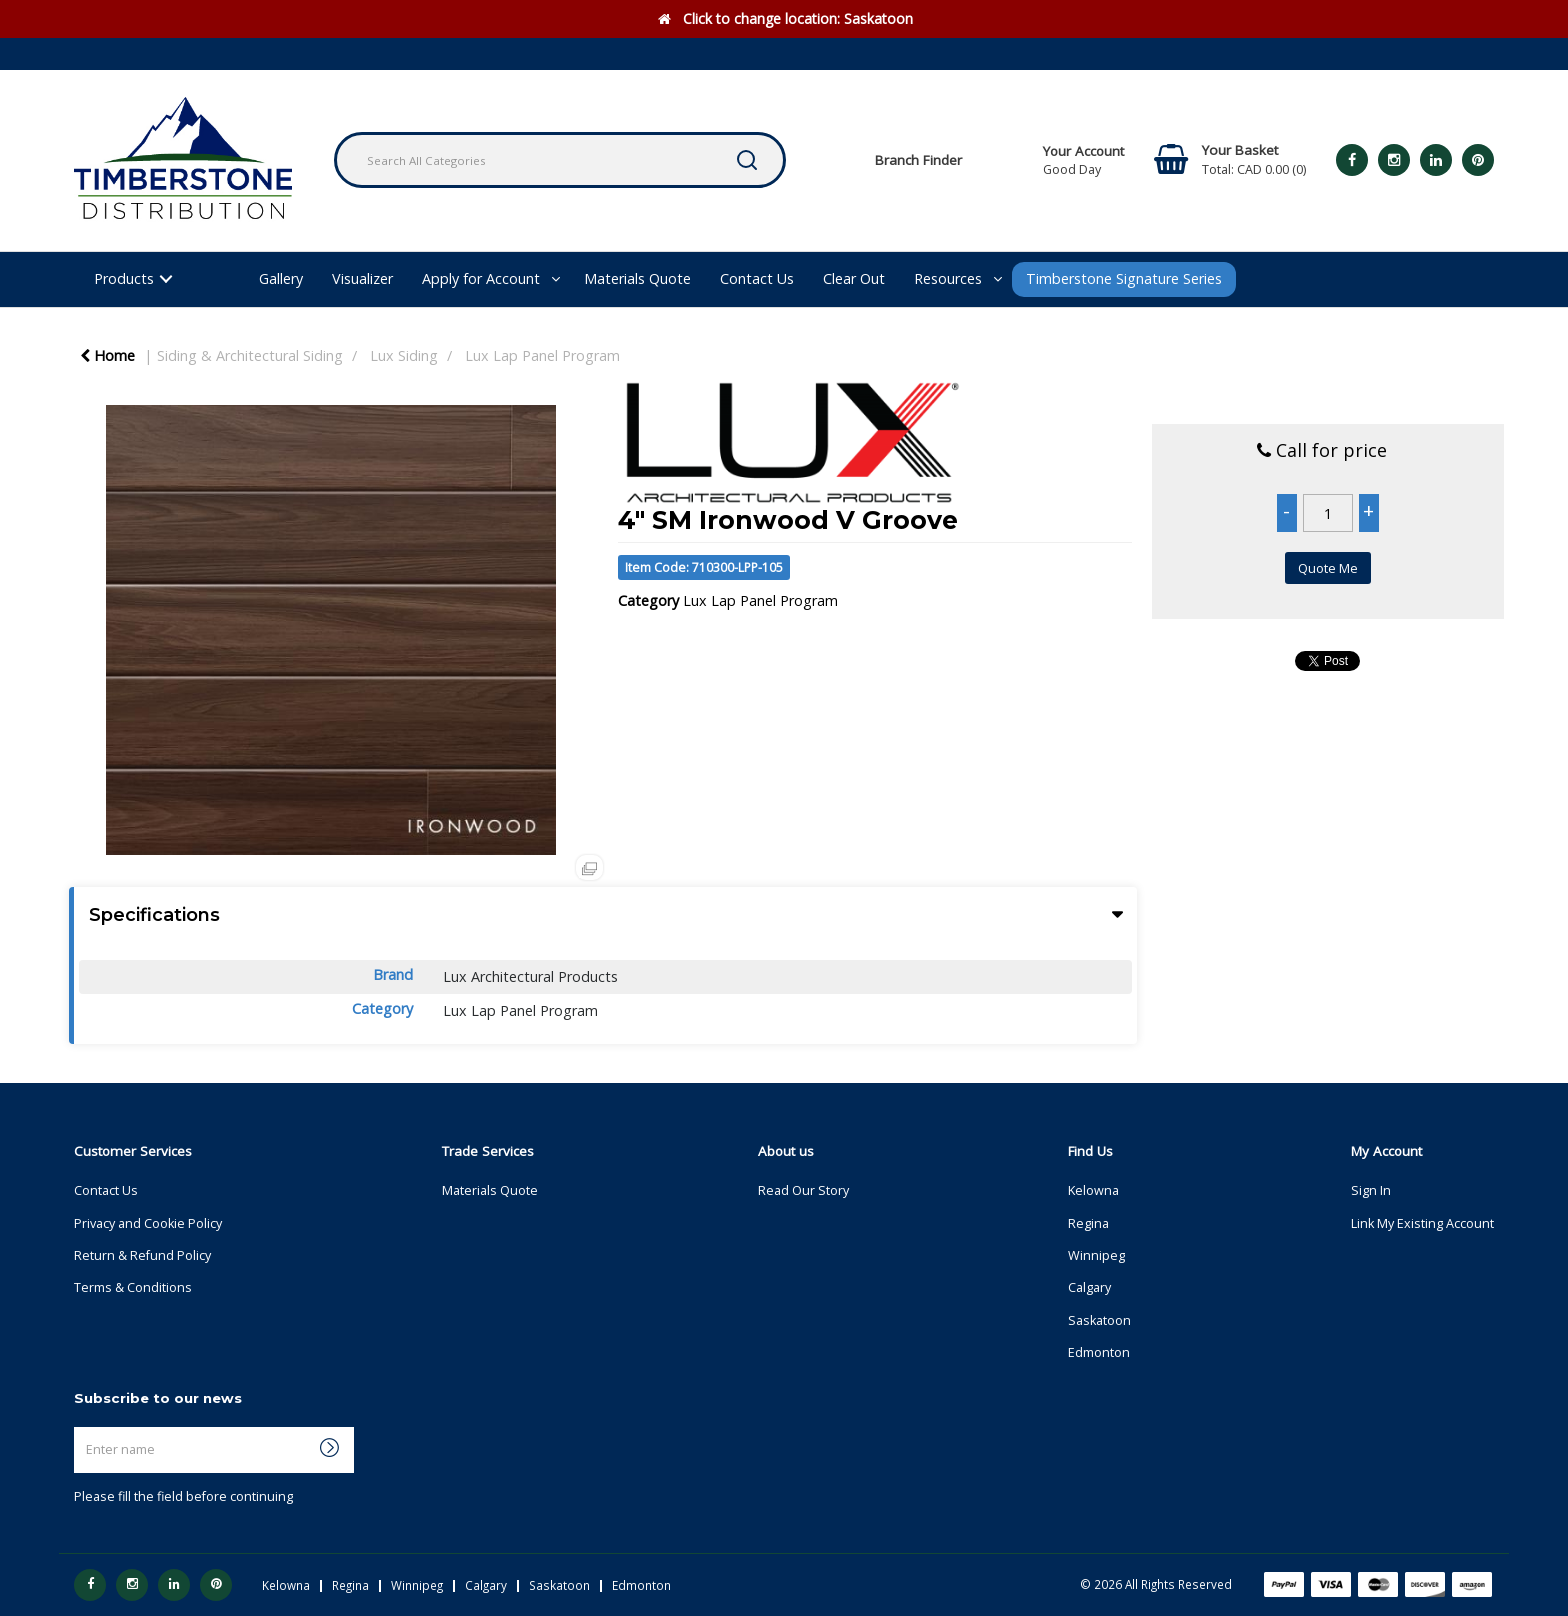 The height and width of the screenshot is (1616, 1568). Describe the element at coordinates (362, 278) in the screenshot. I see `Visualizer` at that location.